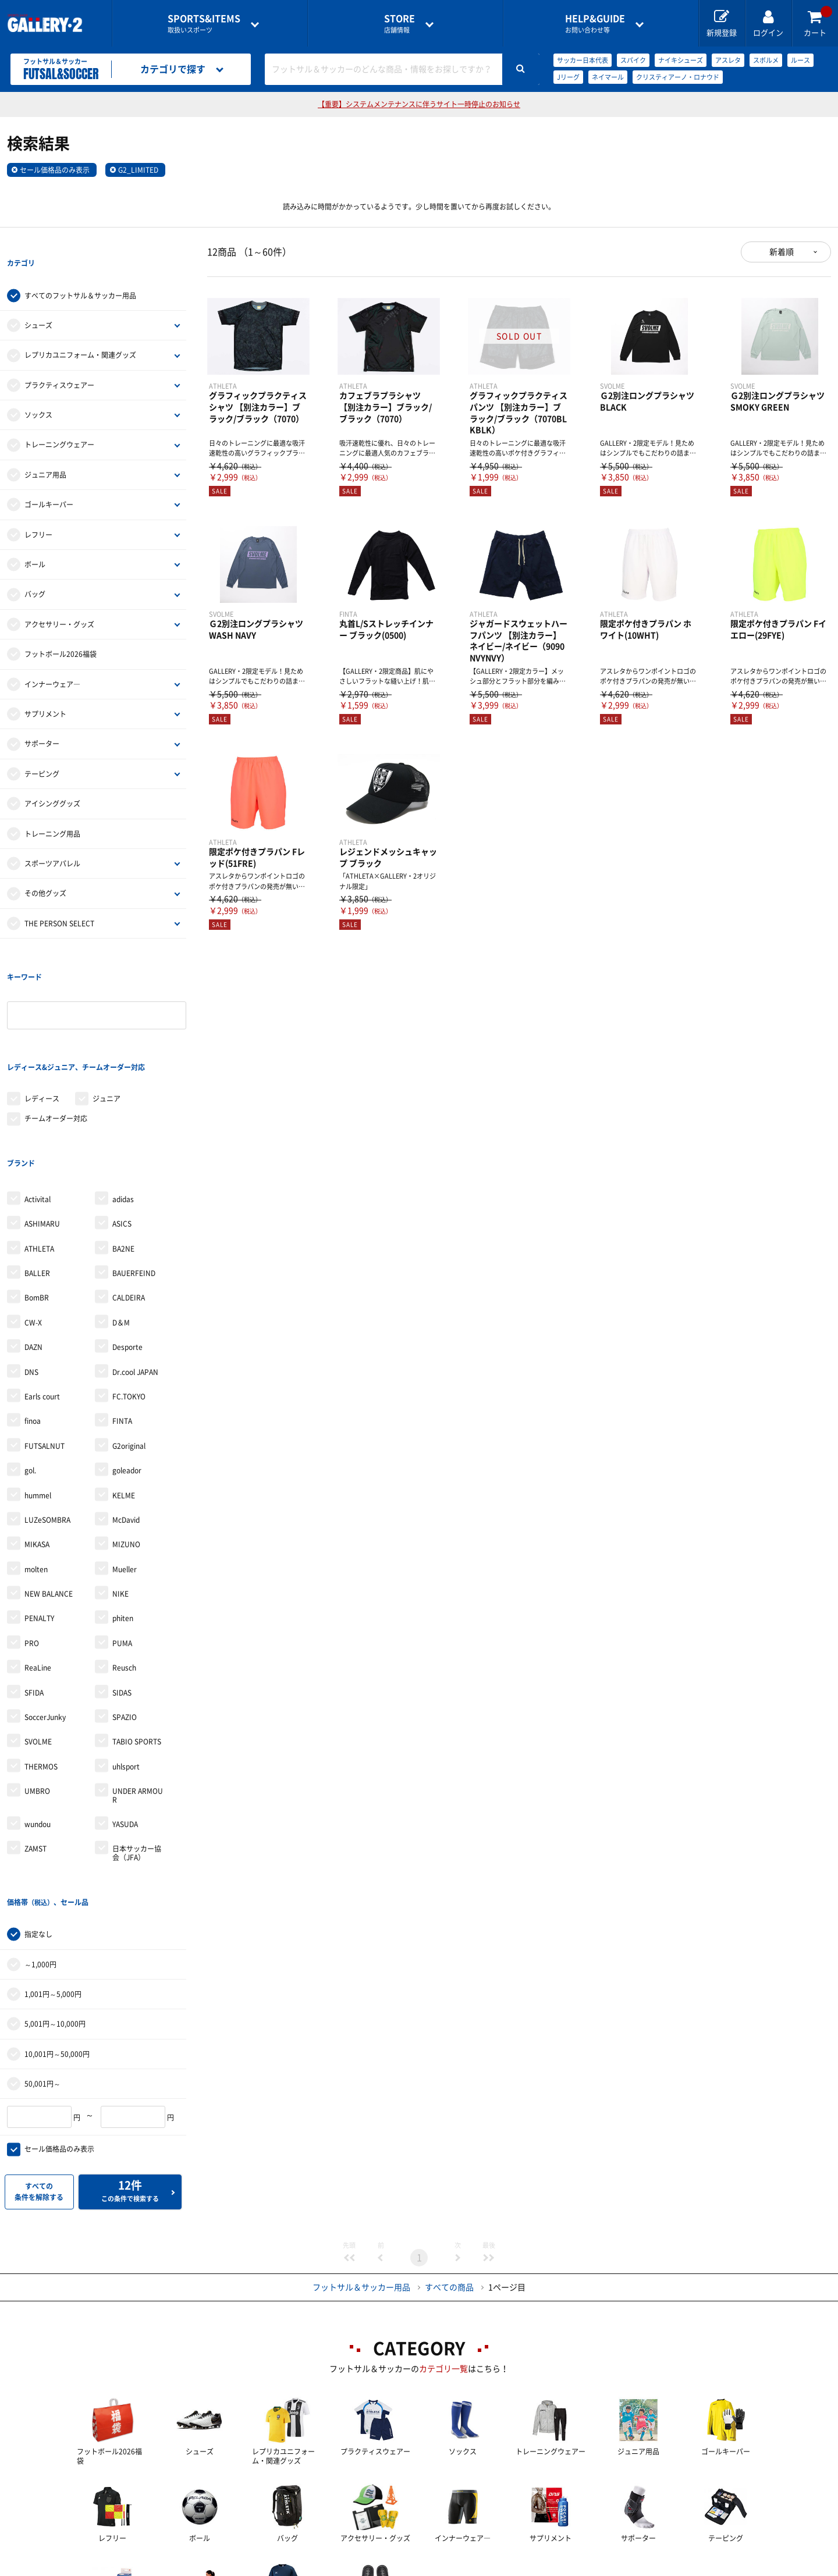 Image resolution: width=838 pixels, height=2576 pixels. I want to click on CALDEIRA, so click(128, 1202).